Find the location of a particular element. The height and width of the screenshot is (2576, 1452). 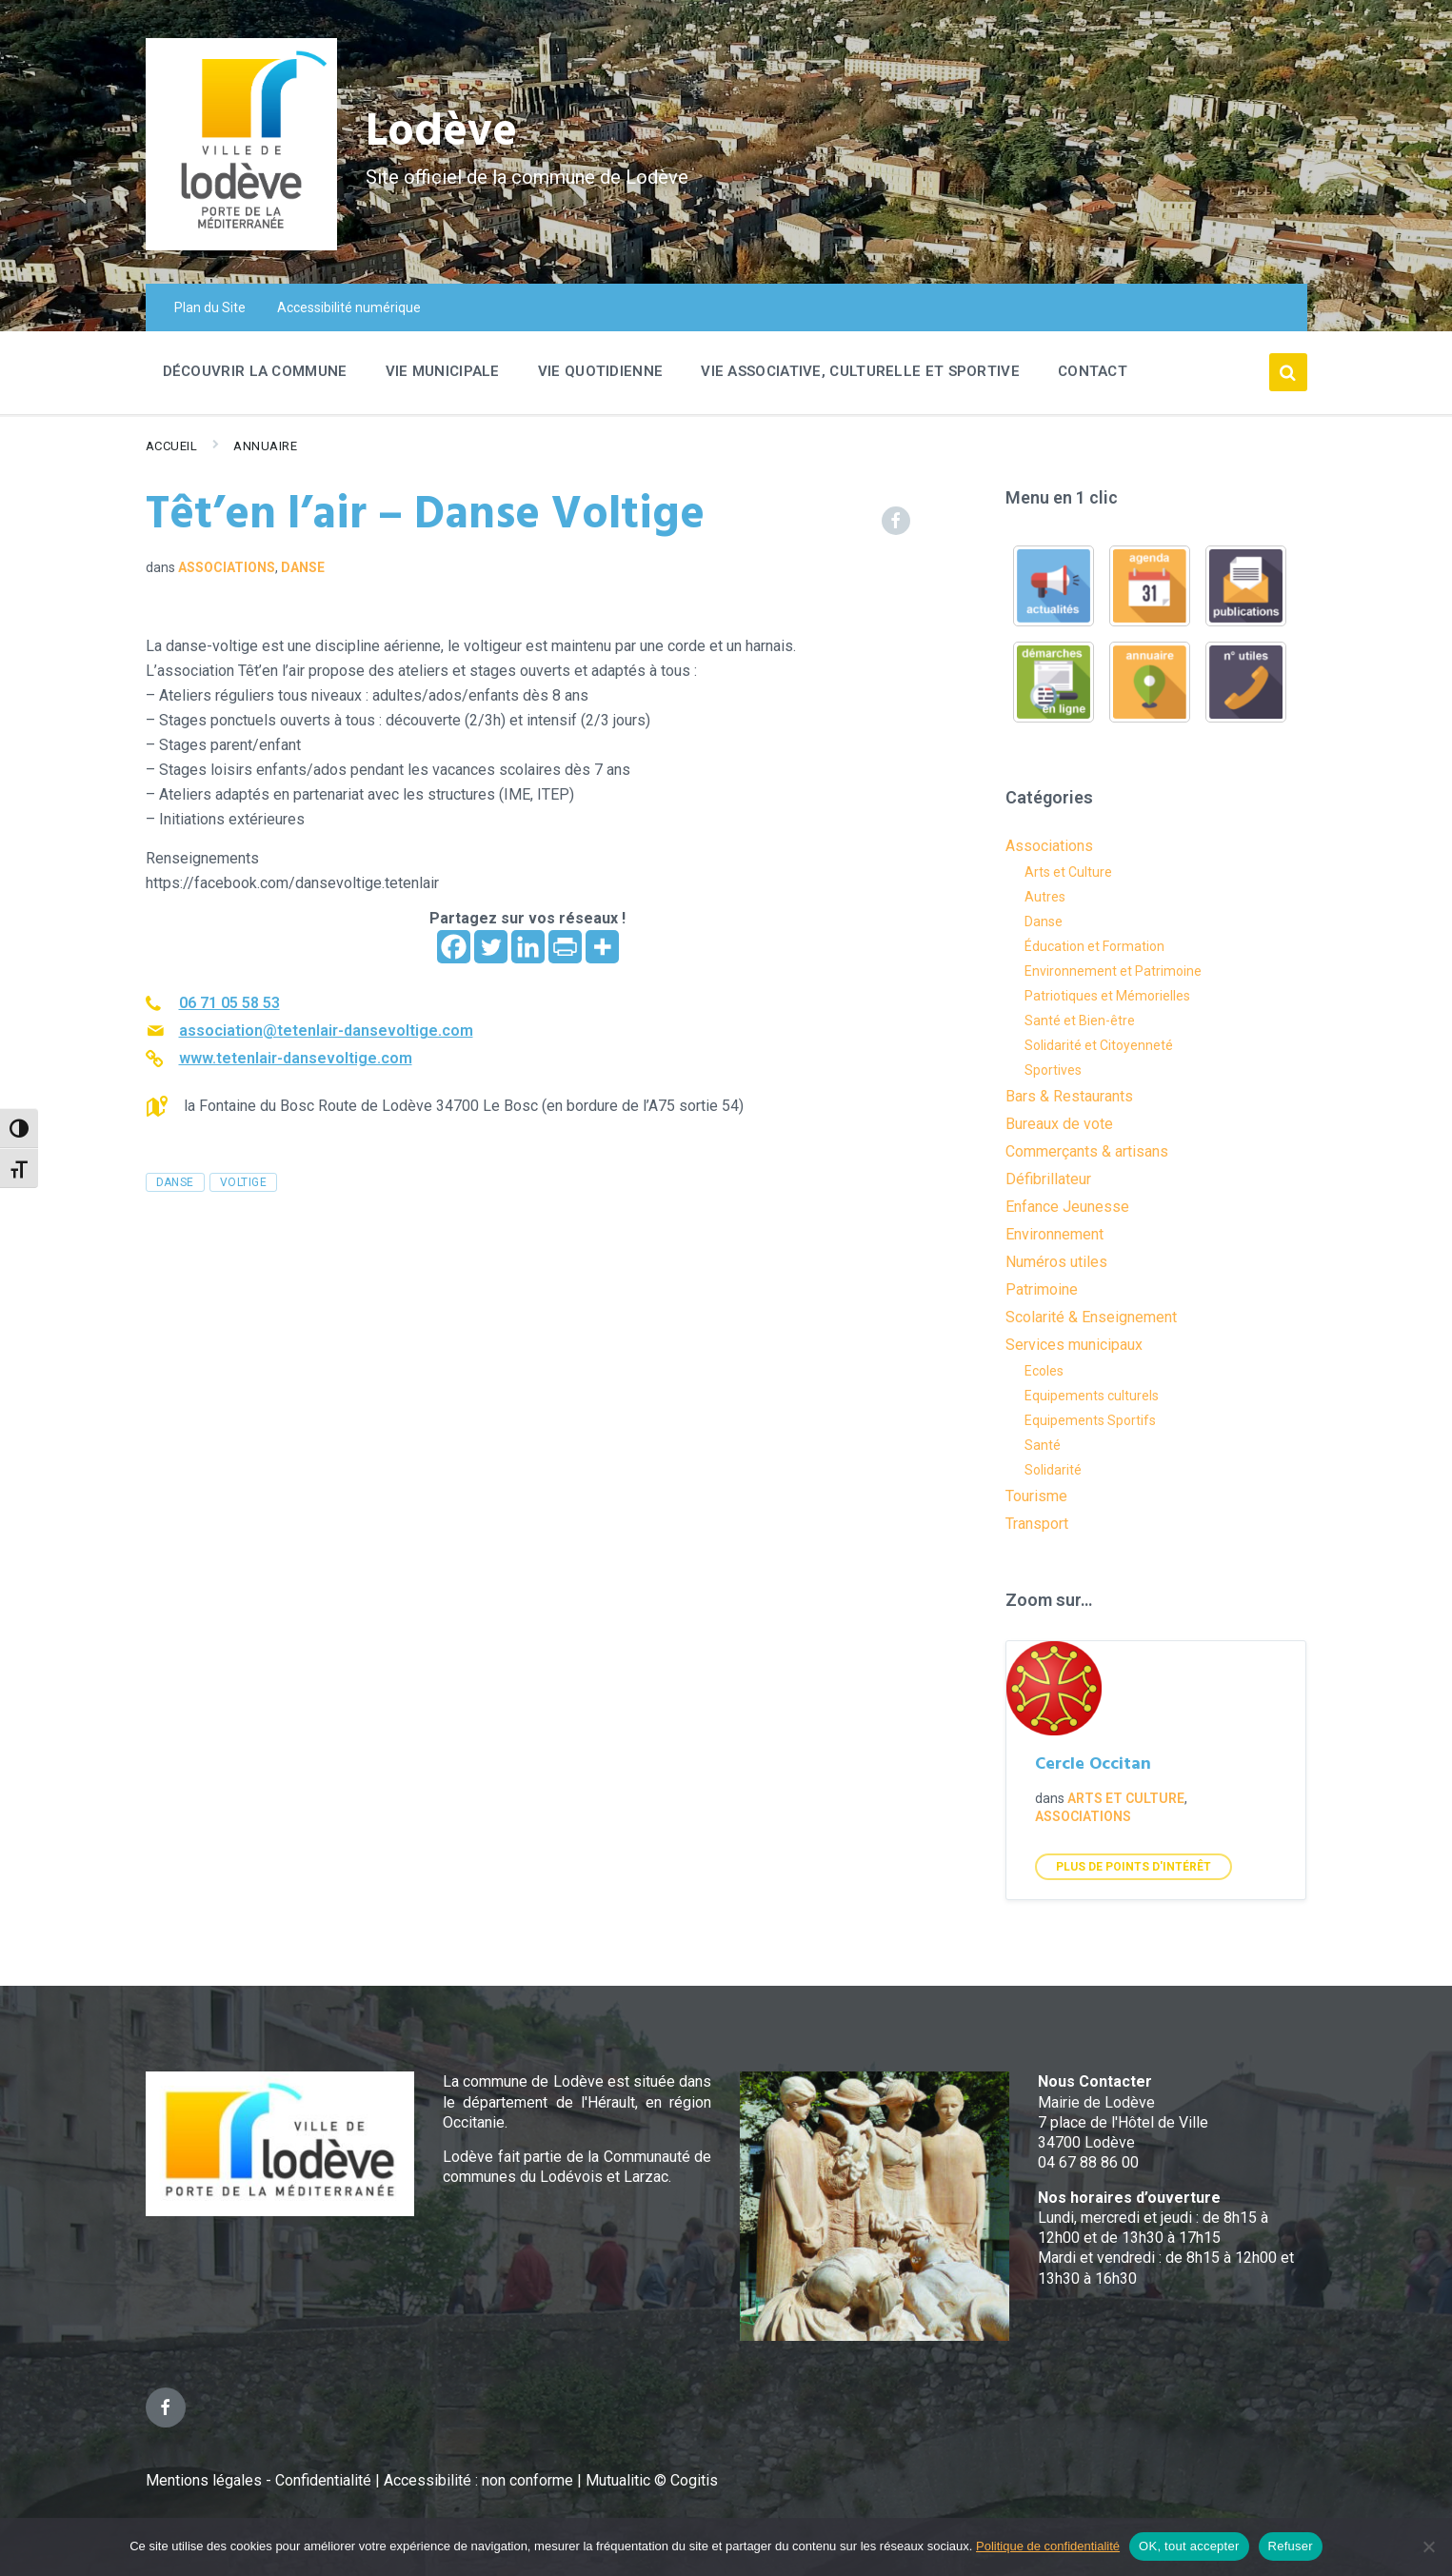

Danse is located at coordinates (303, 567).